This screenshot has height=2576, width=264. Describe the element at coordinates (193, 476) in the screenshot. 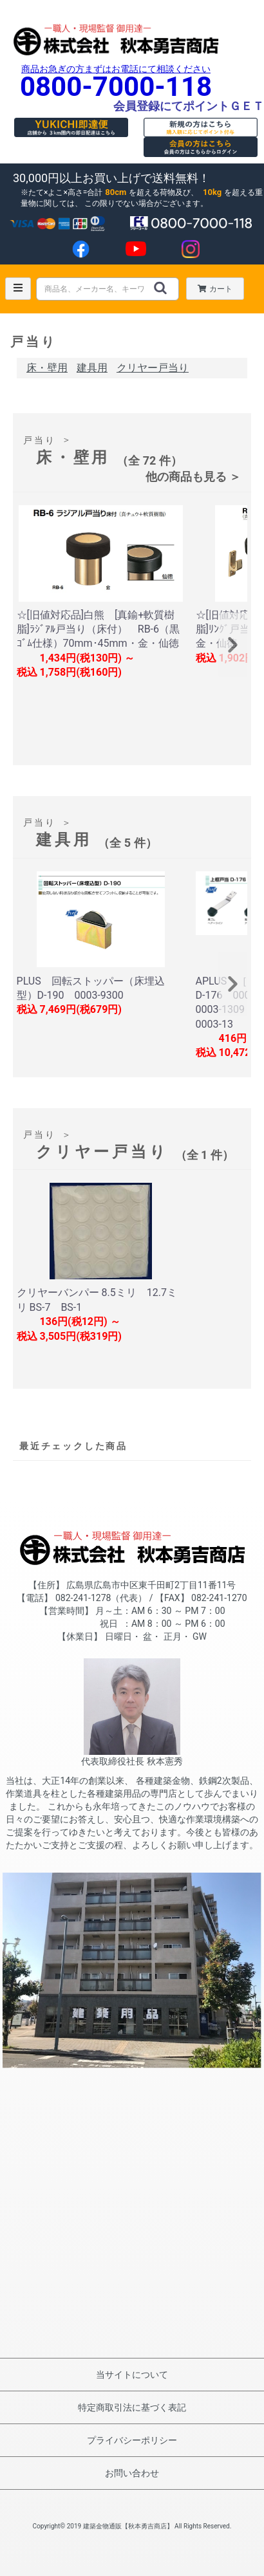

I see `他の商品も見る ＞` at that location.